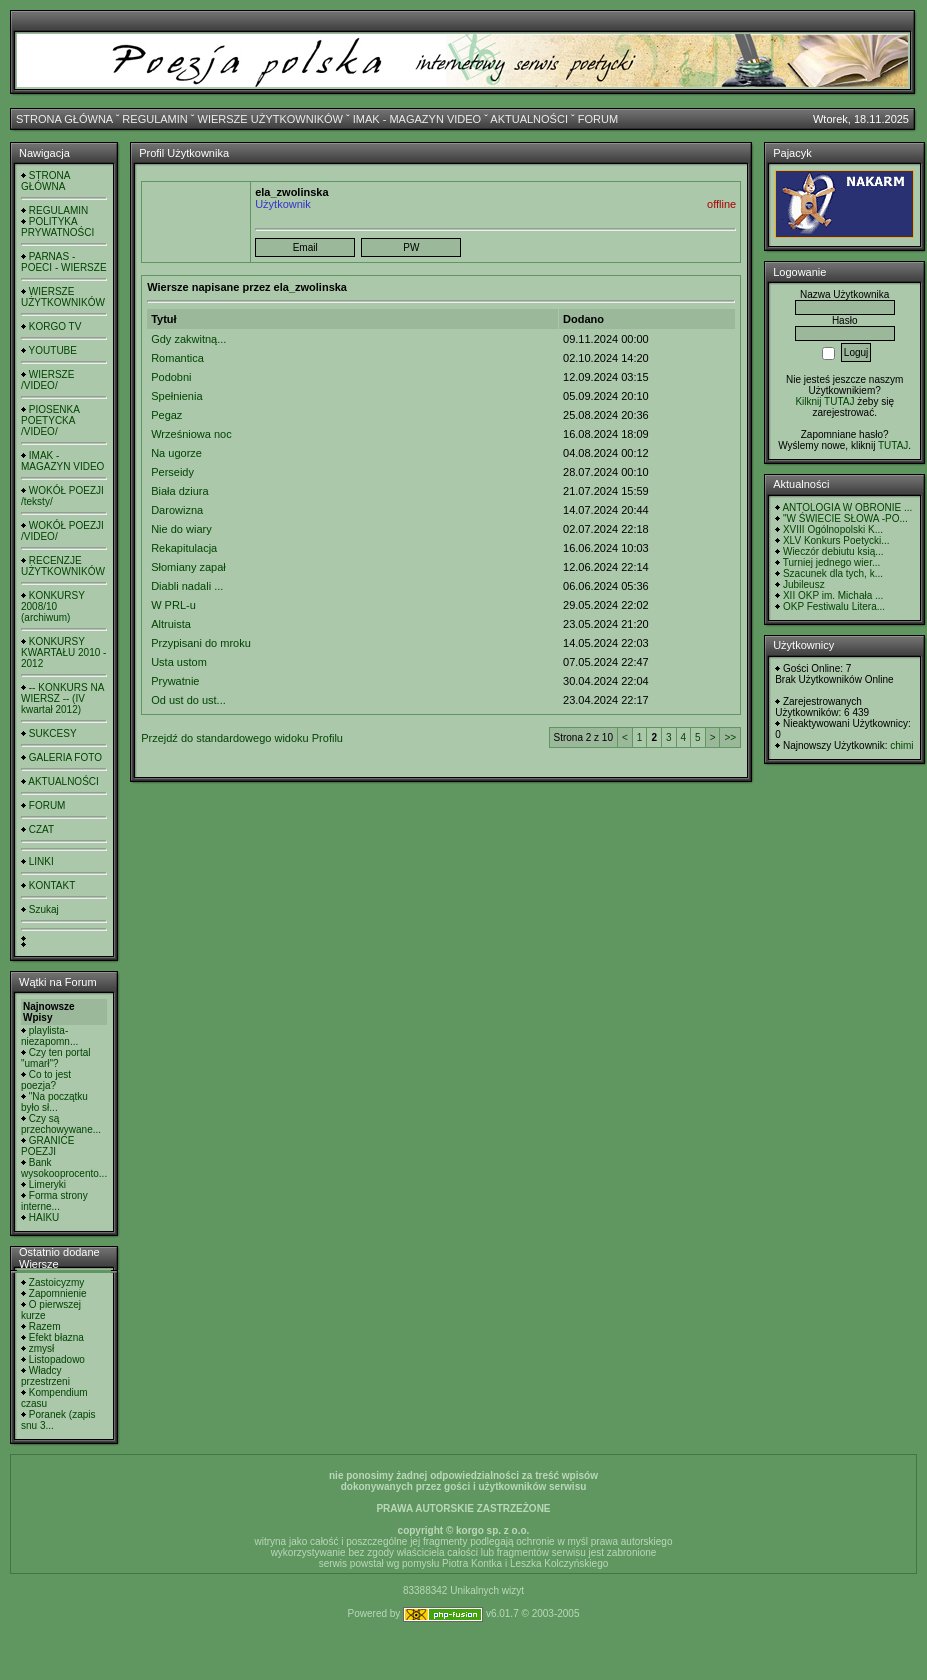 Image resolution: width=927 pixels, height=1680 pixels. Describe the element at coordinates (53, 350) in the screenshot. I see `YOUTUBE` at that location.